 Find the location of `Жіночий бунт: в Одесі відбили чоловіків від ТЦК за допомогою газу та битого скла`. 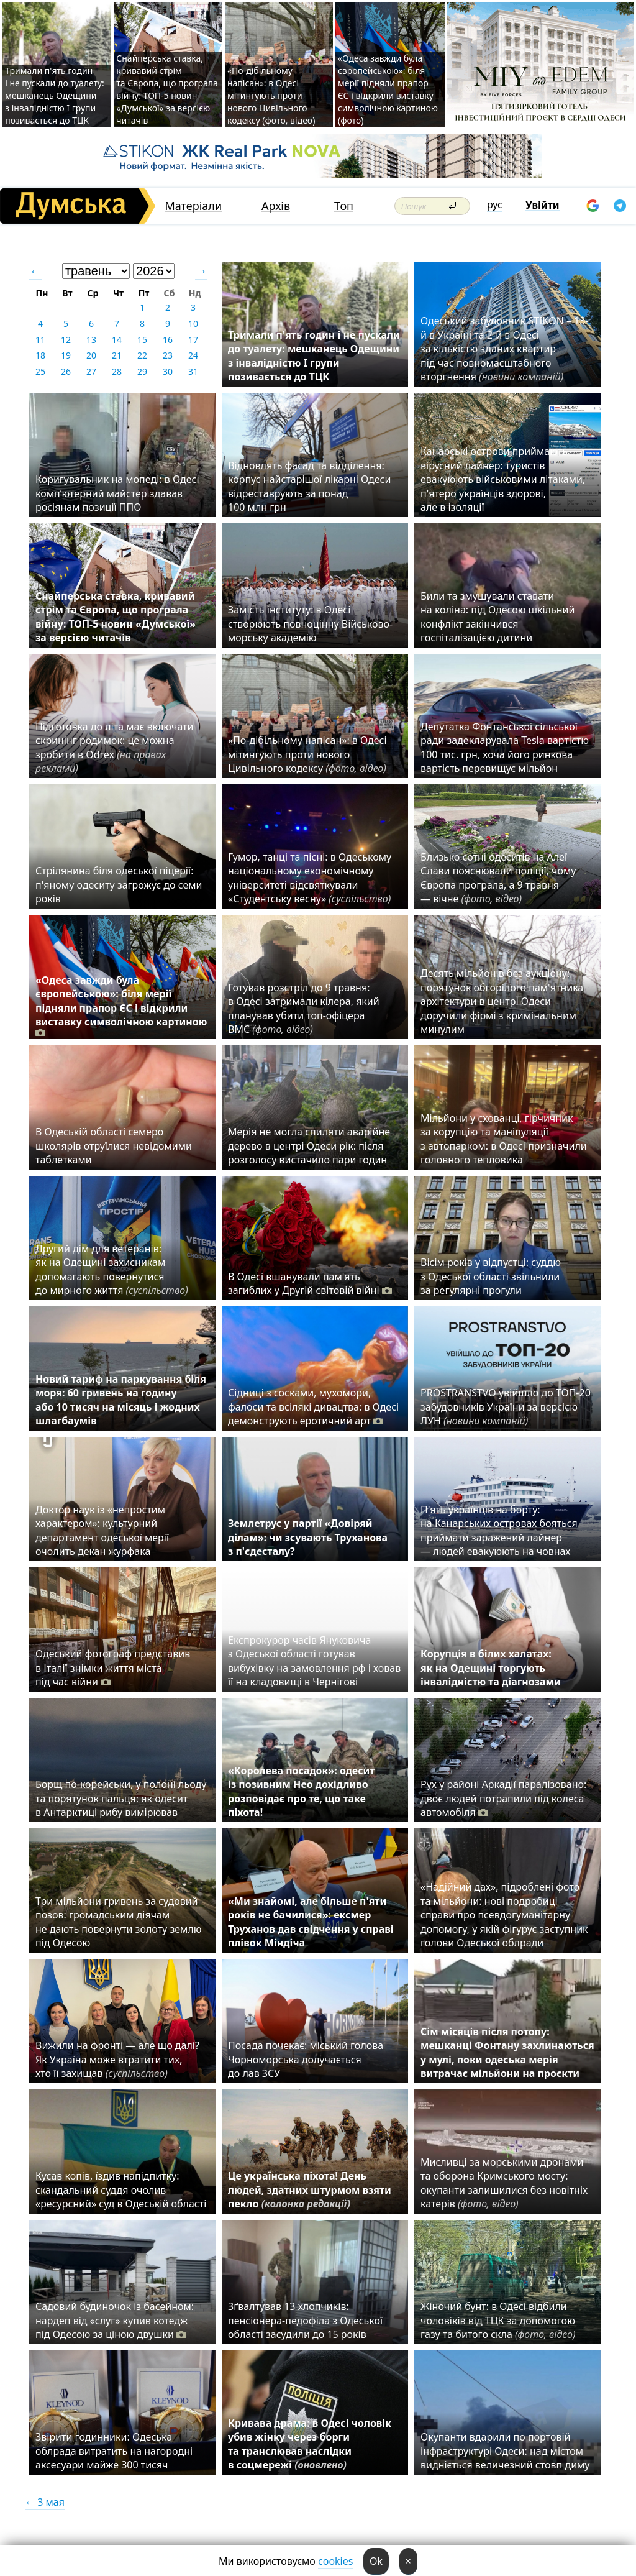

Жіночий бунт: в Одесі відбили чоловіків від ТЦК за допомогою газу та битого скла is located at coordinates (498, 2320).